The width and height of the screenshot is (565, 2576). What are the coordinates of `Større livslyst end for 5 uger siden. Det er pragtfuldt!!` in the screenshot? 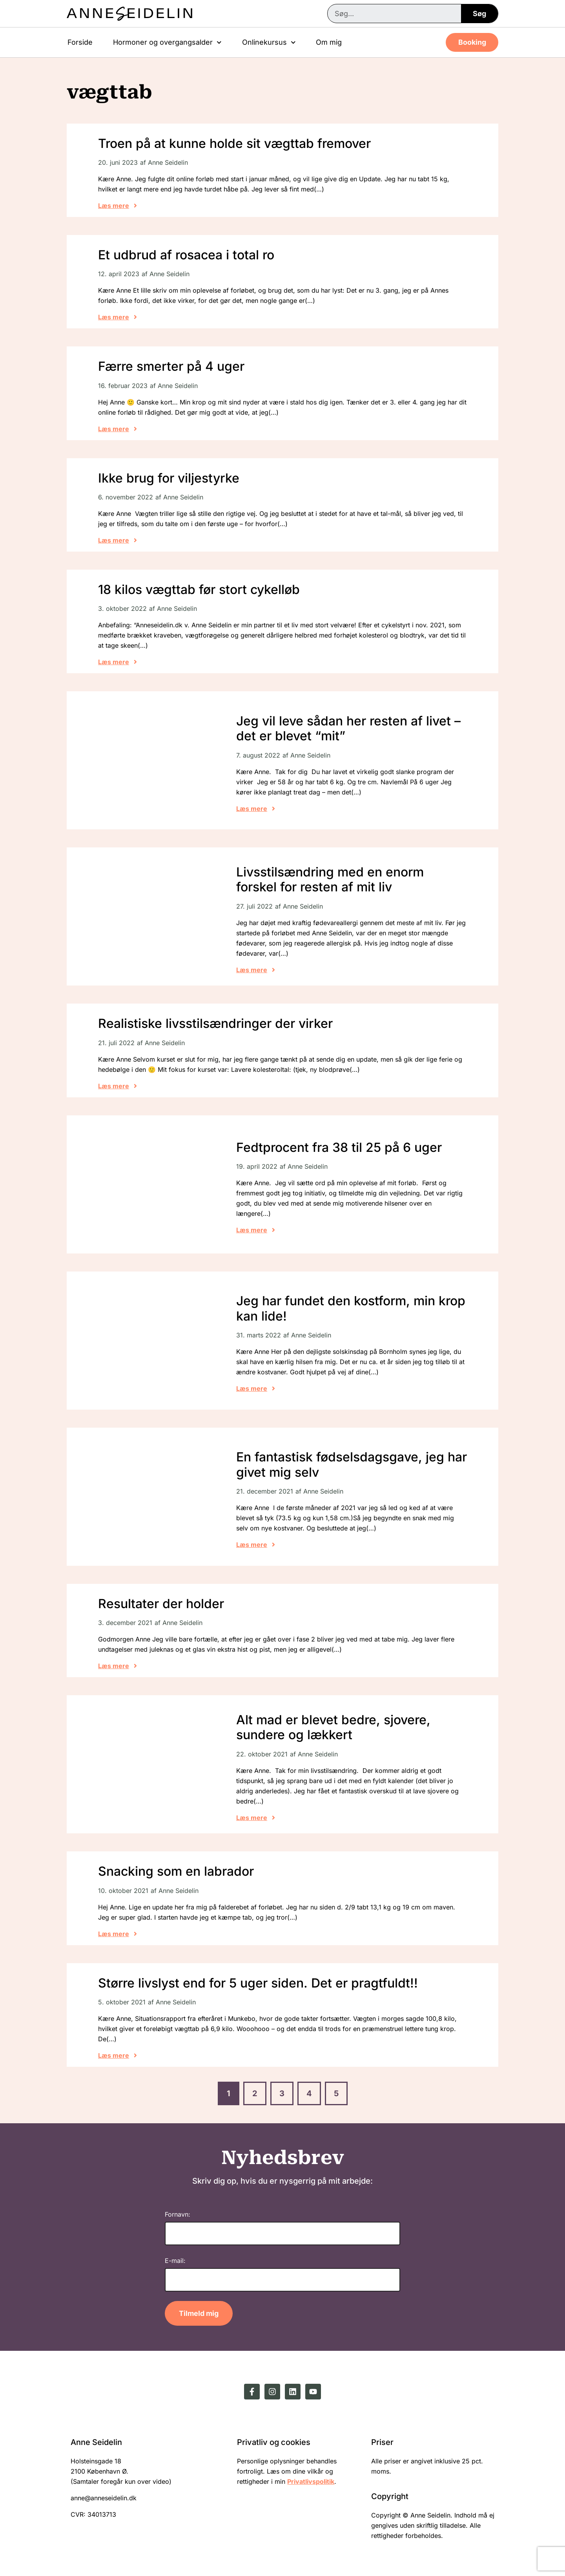 It's located at (258, 1983).